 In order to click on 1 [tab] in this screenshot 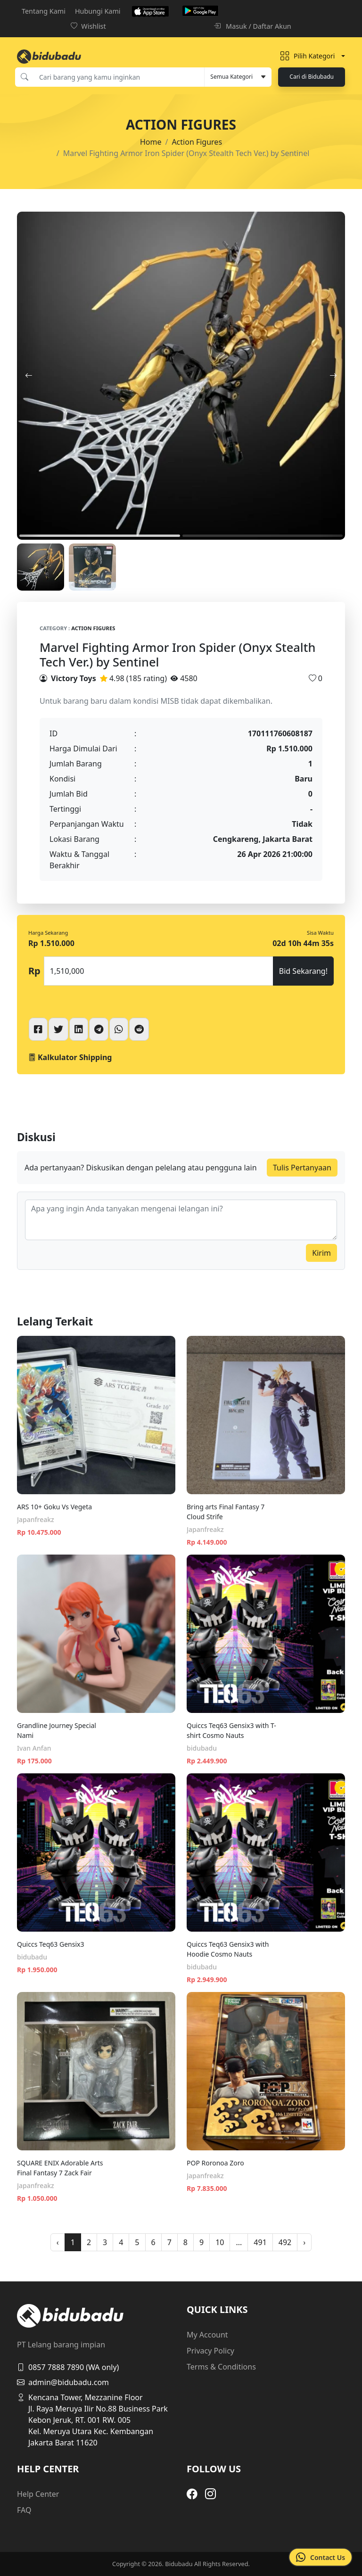, I will do `click(99, 536)`.